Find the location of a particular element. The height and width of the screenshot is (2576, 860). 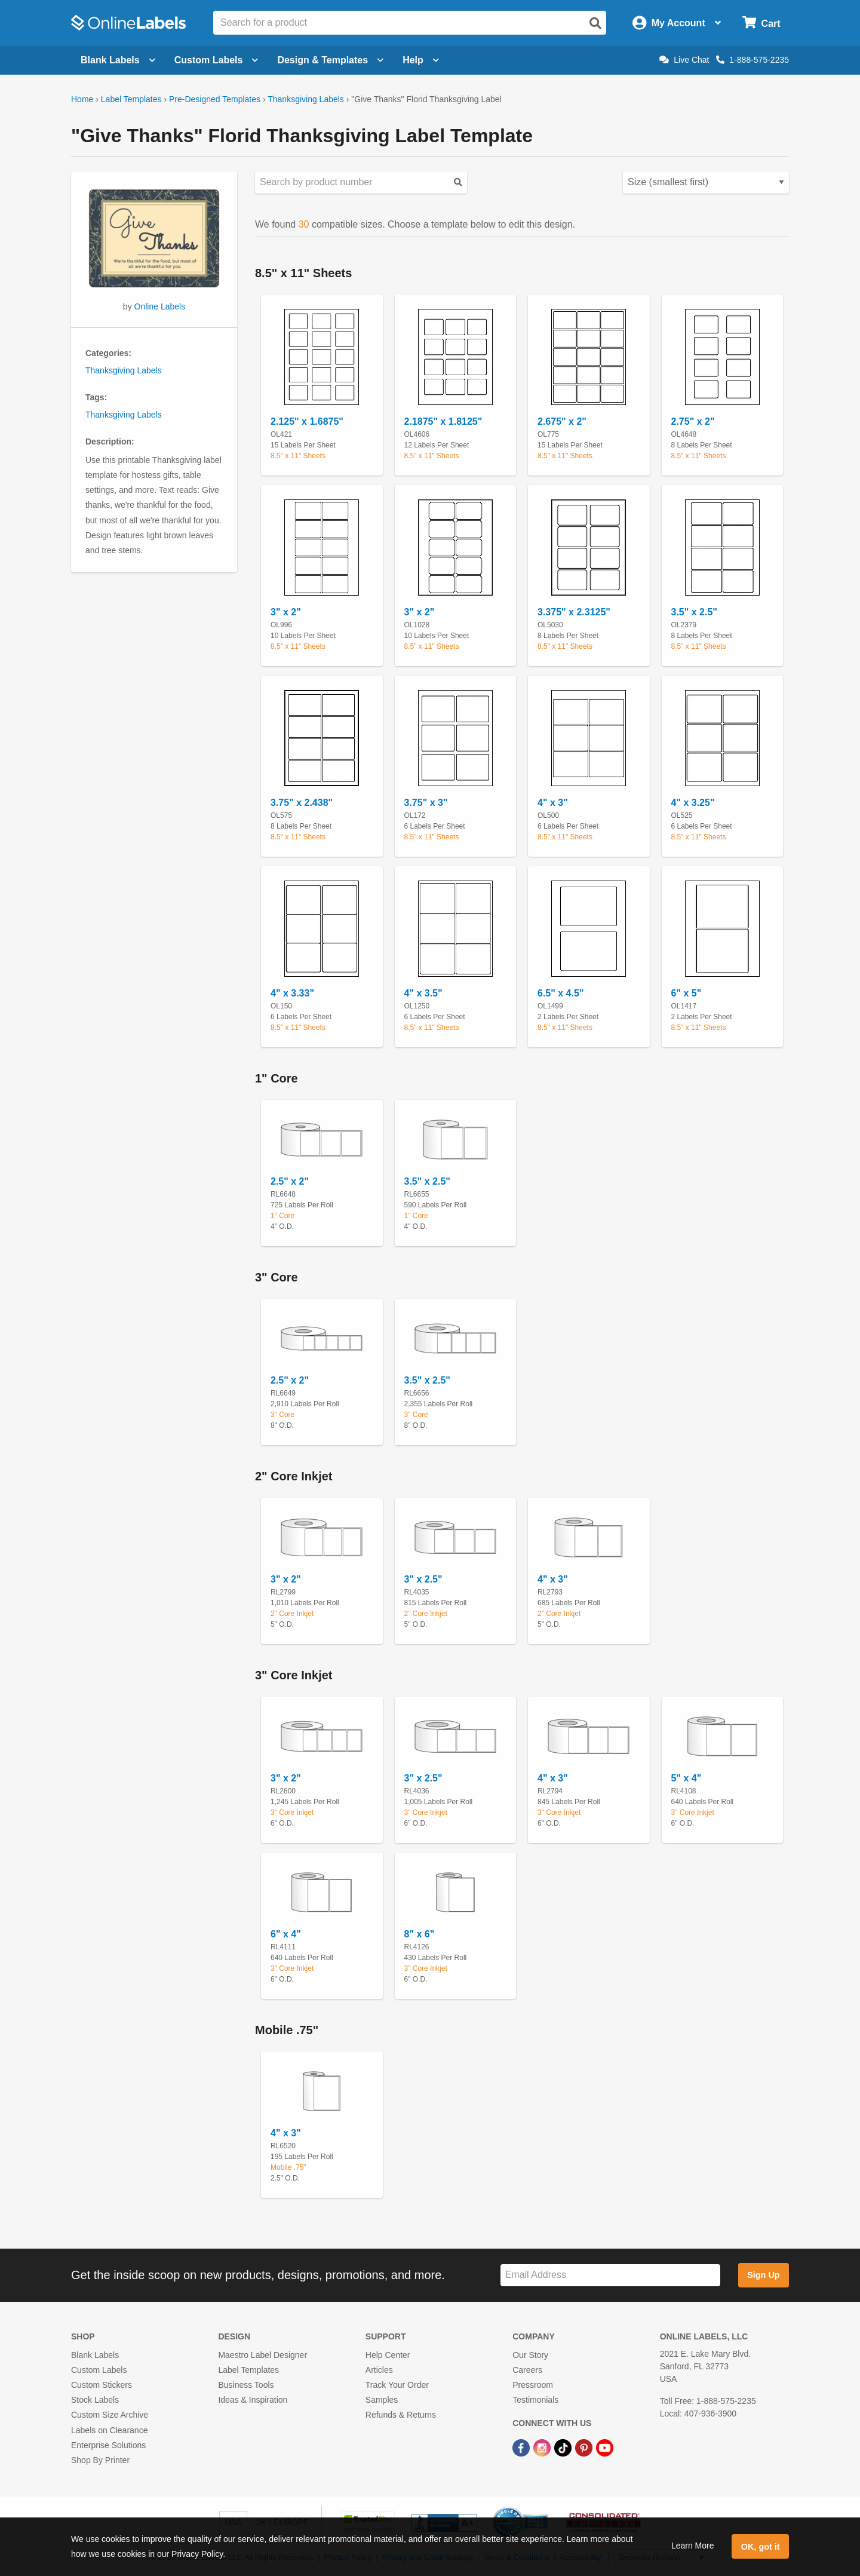

Maestro Label Designer is located at coordinates (262, 2355).